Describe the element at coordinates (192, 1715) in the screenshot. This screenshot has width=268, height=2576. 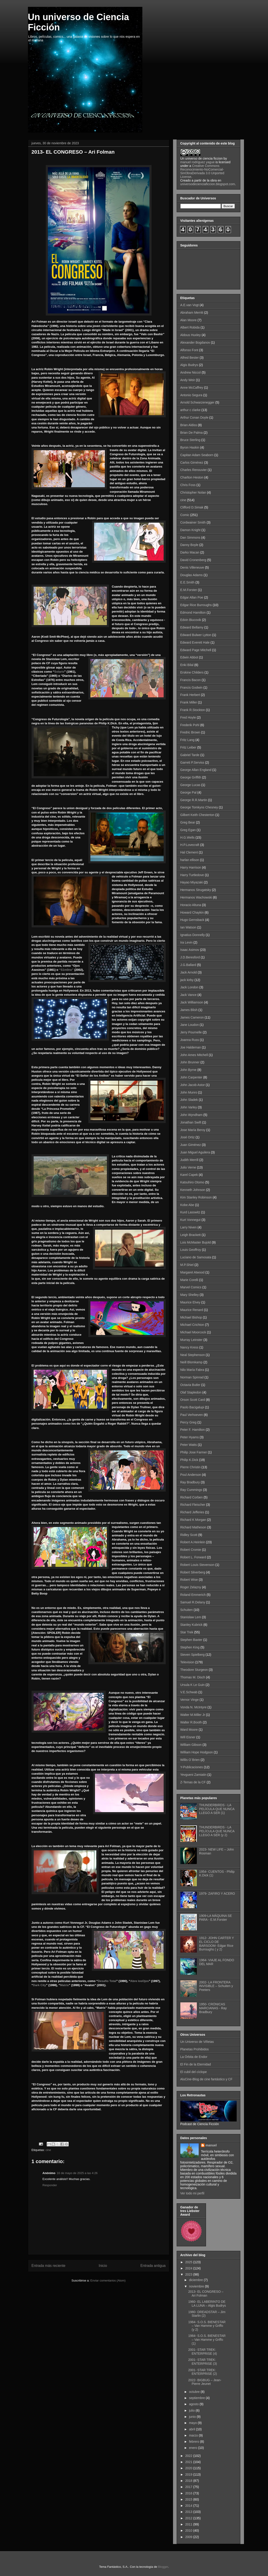
I see `Walter M.Miller Jr` at that location.